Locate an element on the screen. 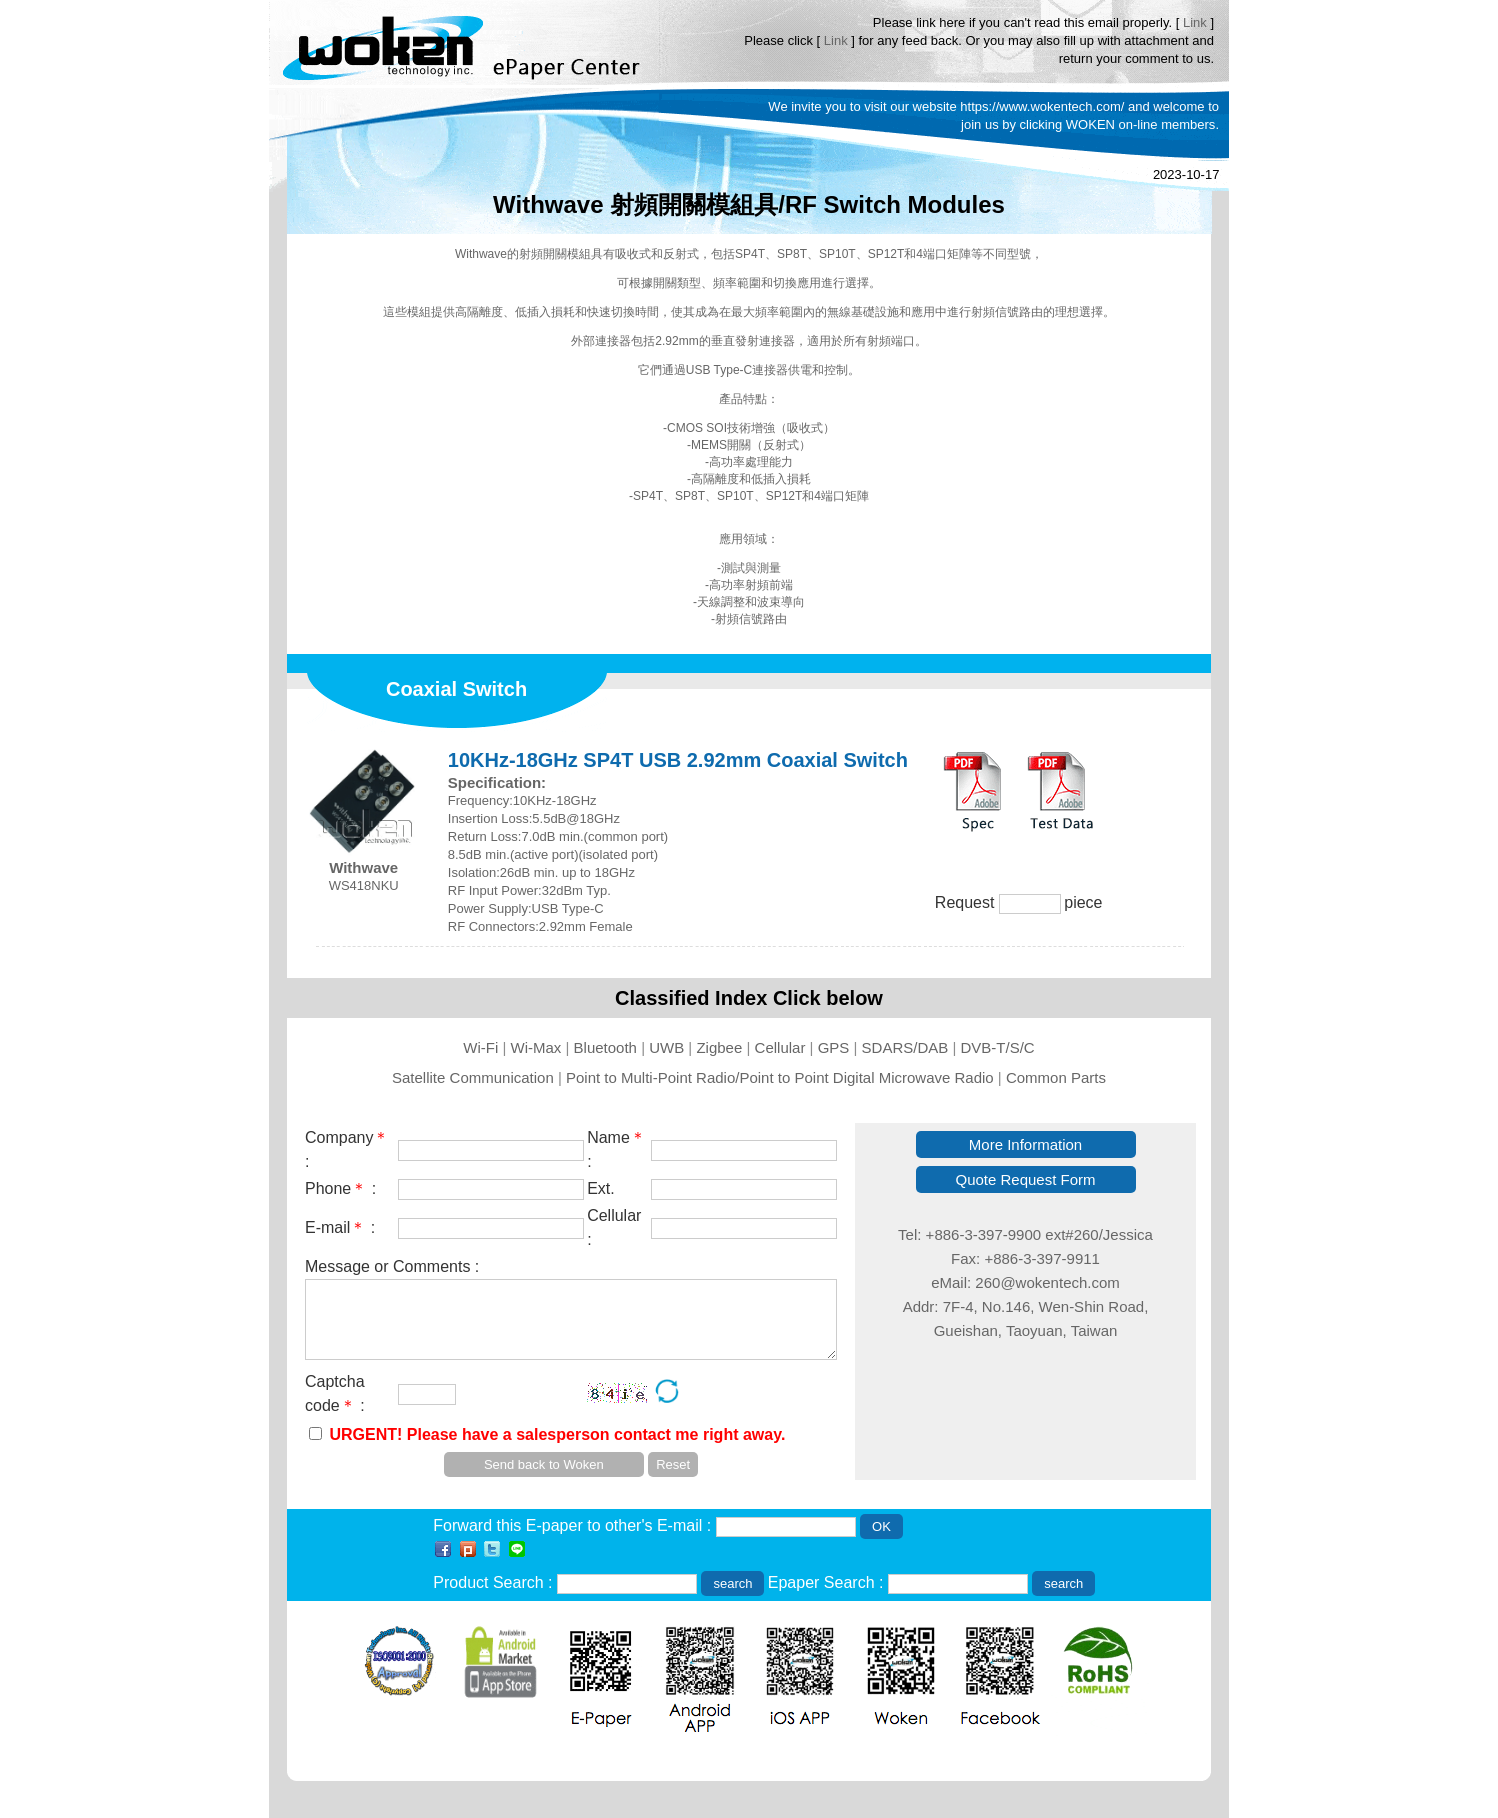  URGENT! Please have a salesperson contact me right away. is located at coordinates (557, 1434).